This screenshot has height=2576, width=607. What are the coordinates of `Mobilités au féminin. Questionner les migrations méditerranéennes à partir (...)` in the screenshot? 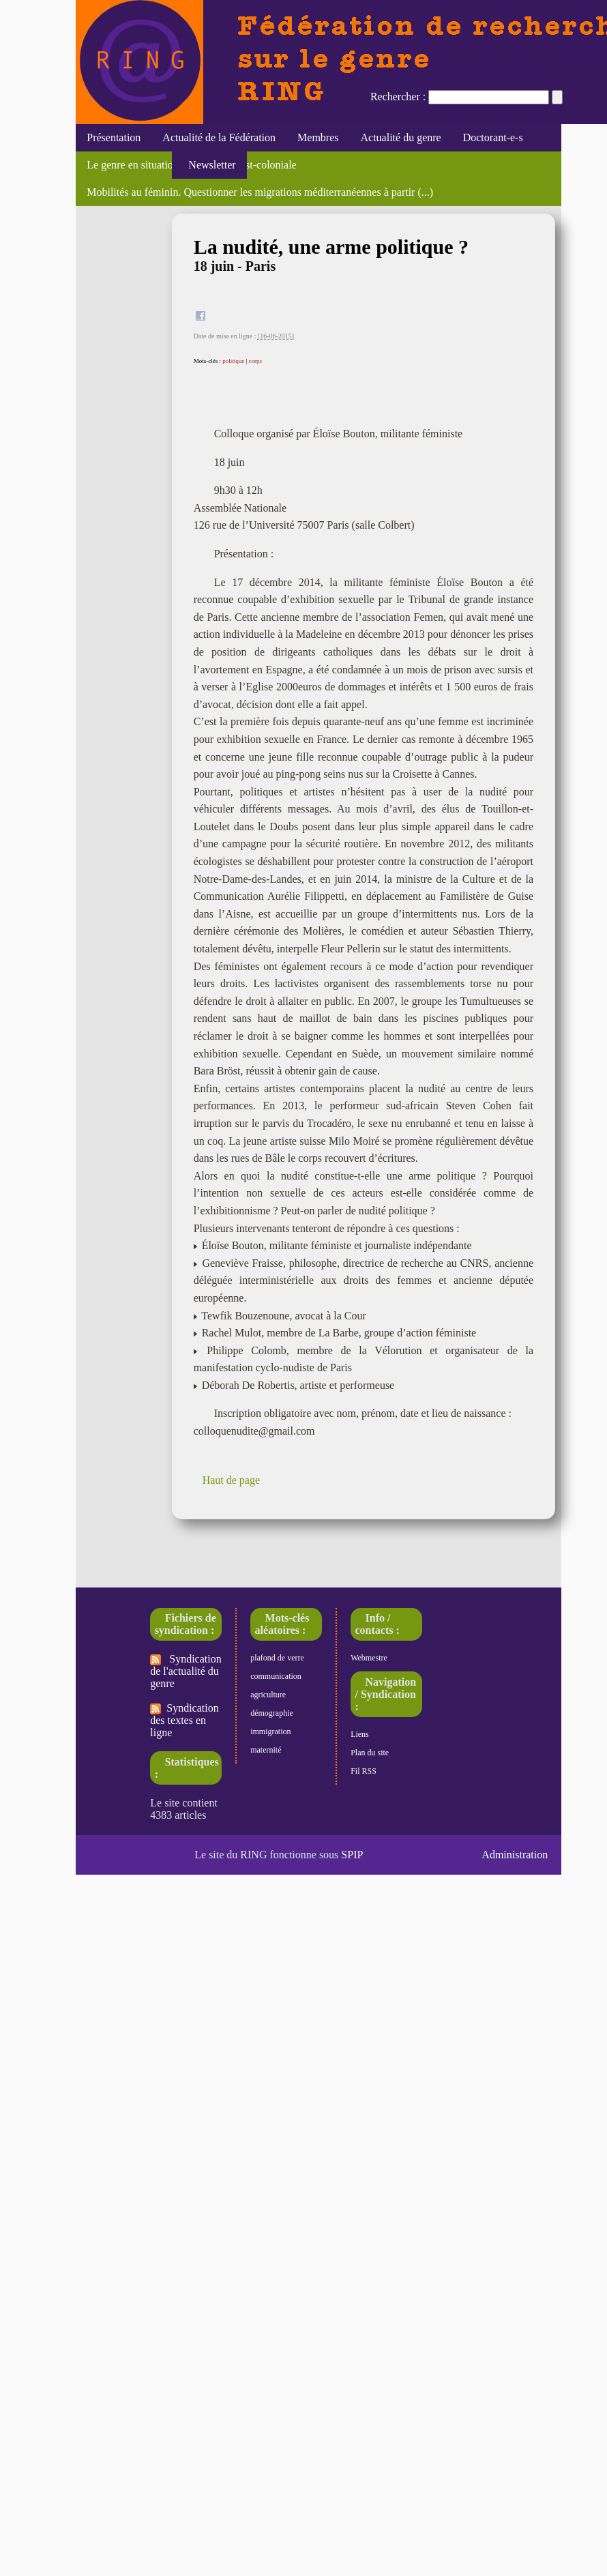 It's located at (260, 192).